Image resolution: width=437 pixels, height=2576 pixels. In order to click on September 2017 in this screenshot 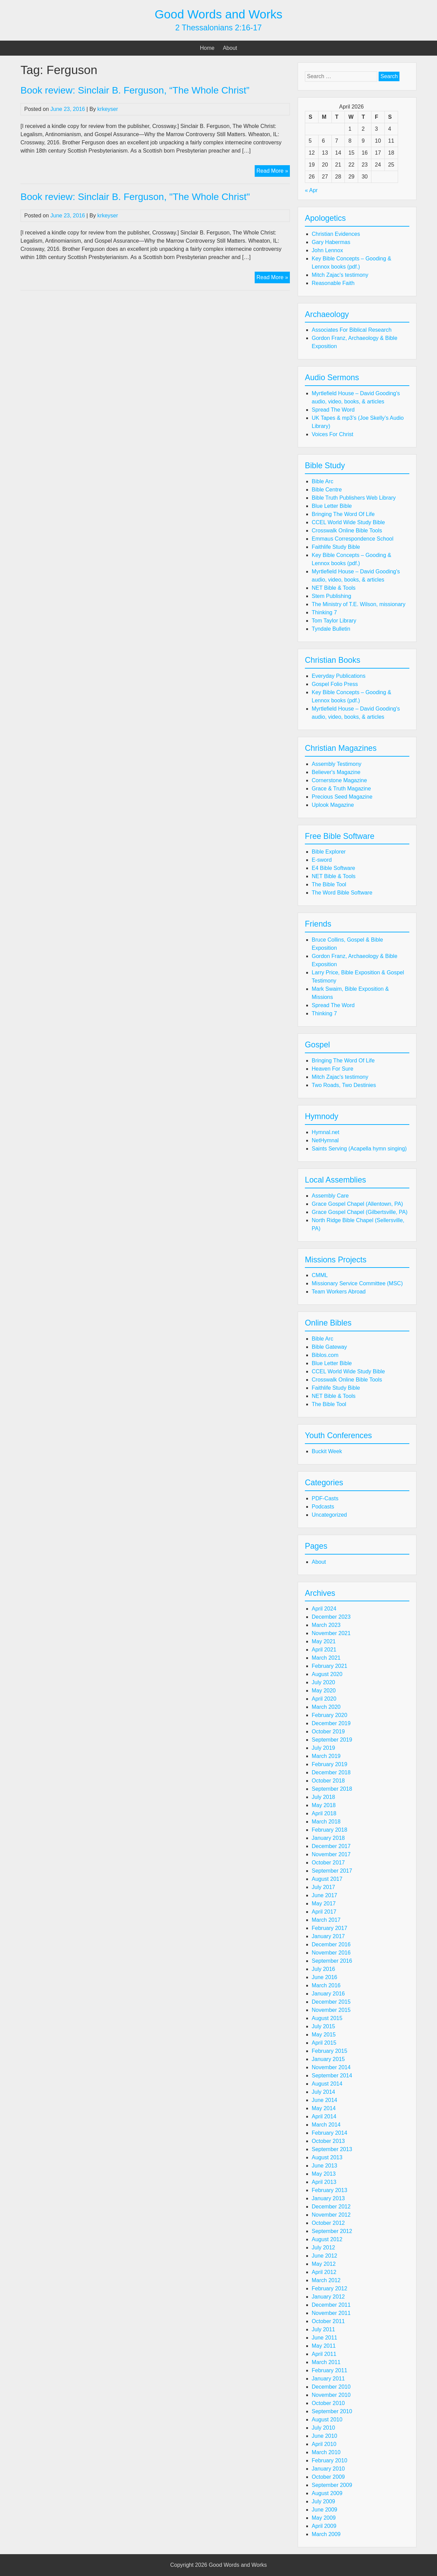, I will do `click(332, 1871)`.